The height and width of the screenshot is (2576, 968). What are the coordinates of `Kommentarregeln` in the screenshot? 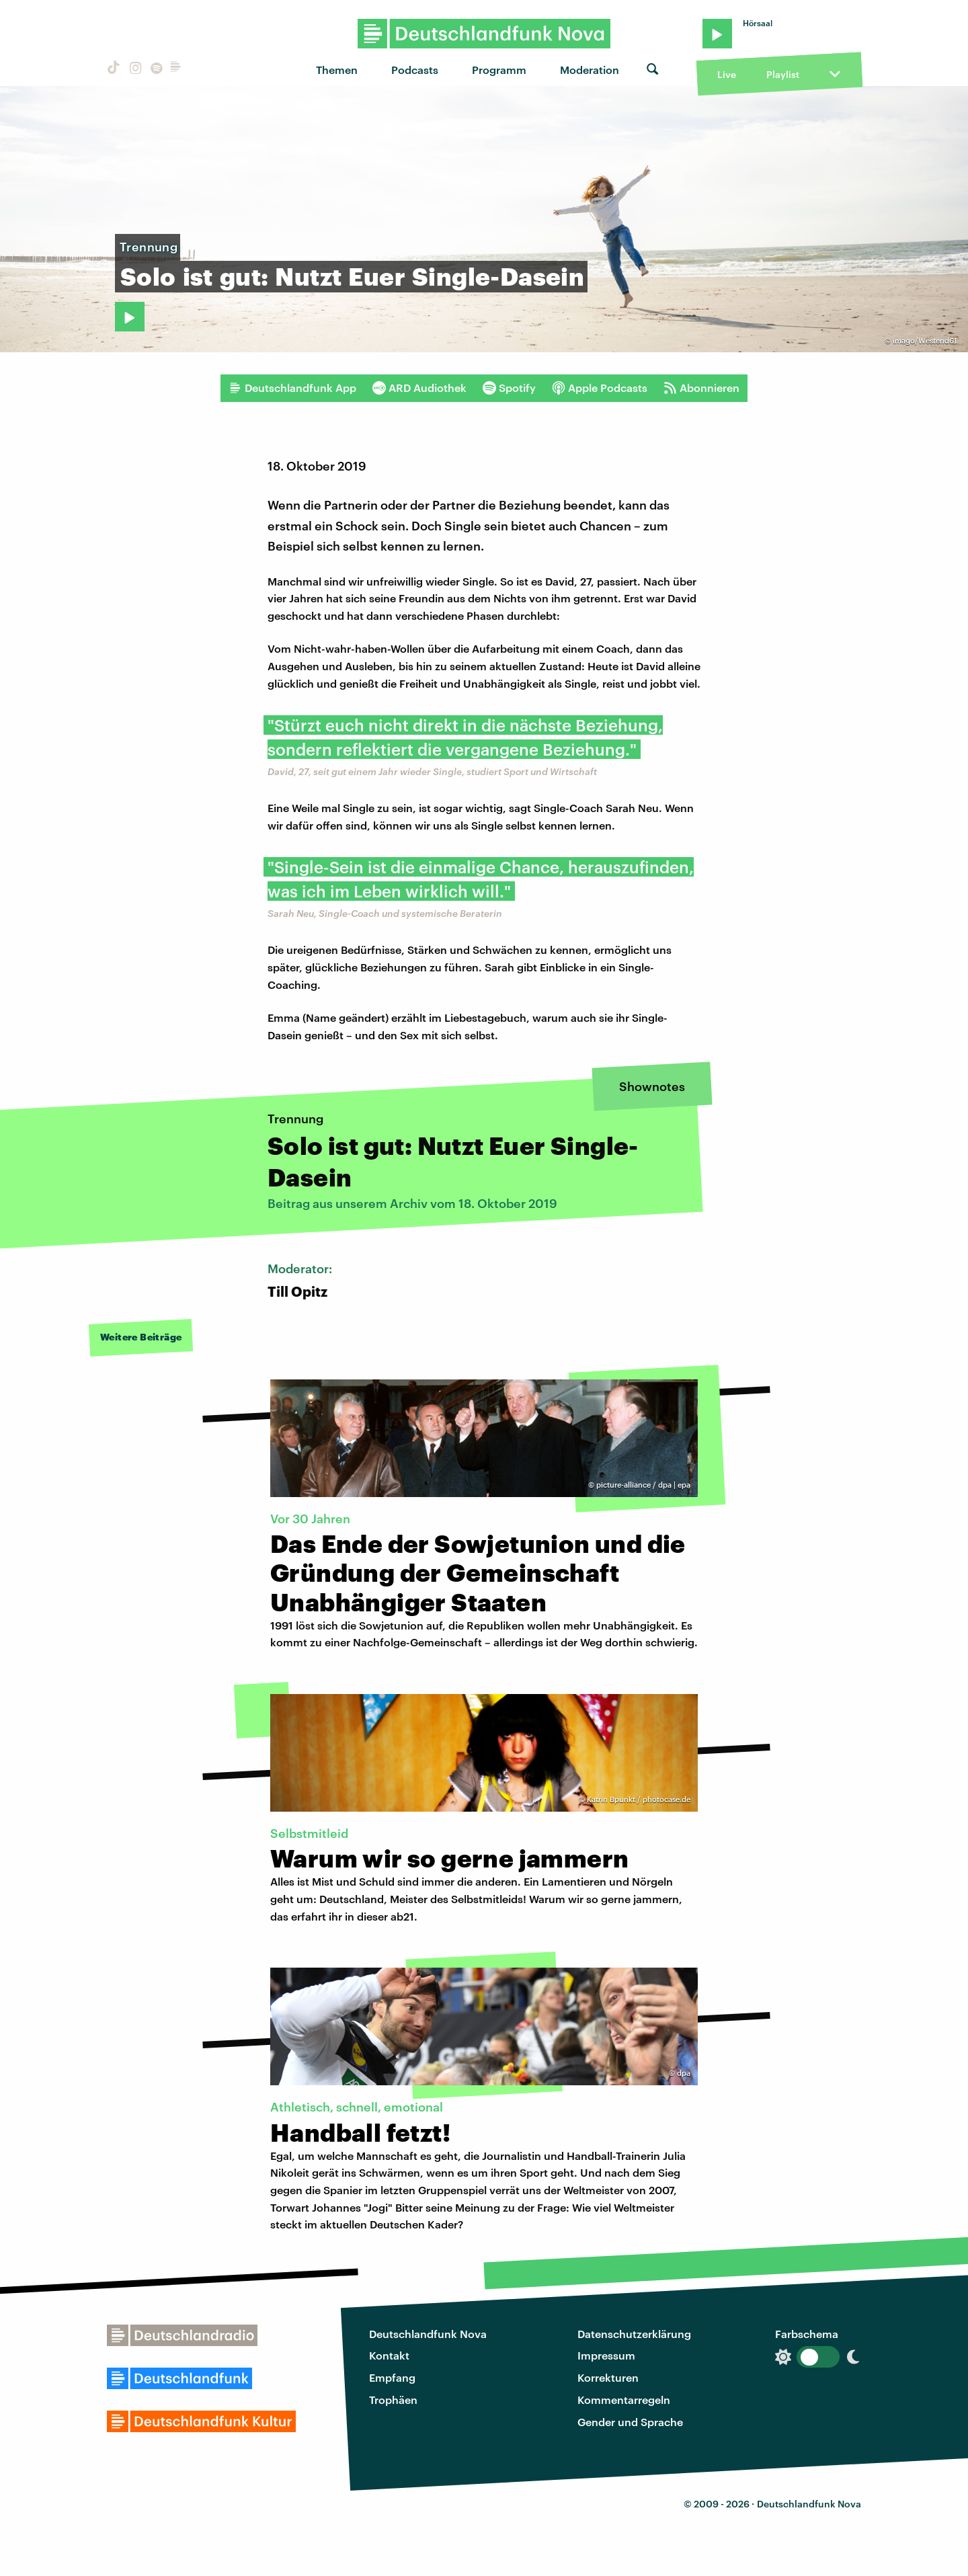 It's located at (623, 2399).